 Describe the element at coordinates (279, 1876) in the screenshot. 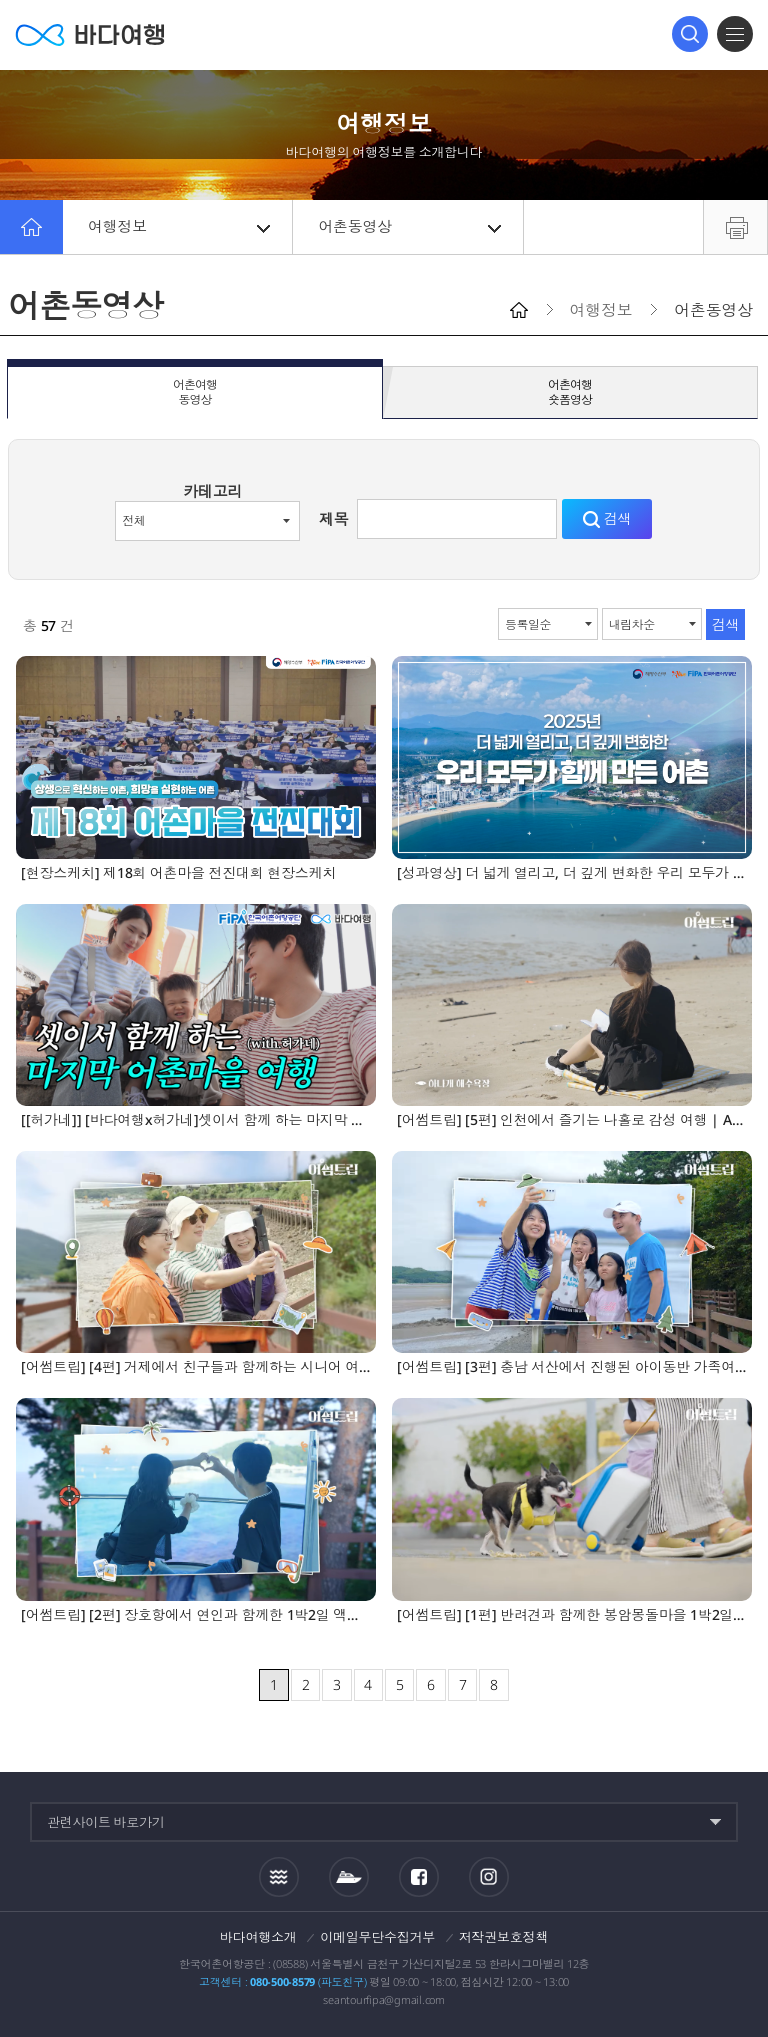

I see `조석정보` at that location.